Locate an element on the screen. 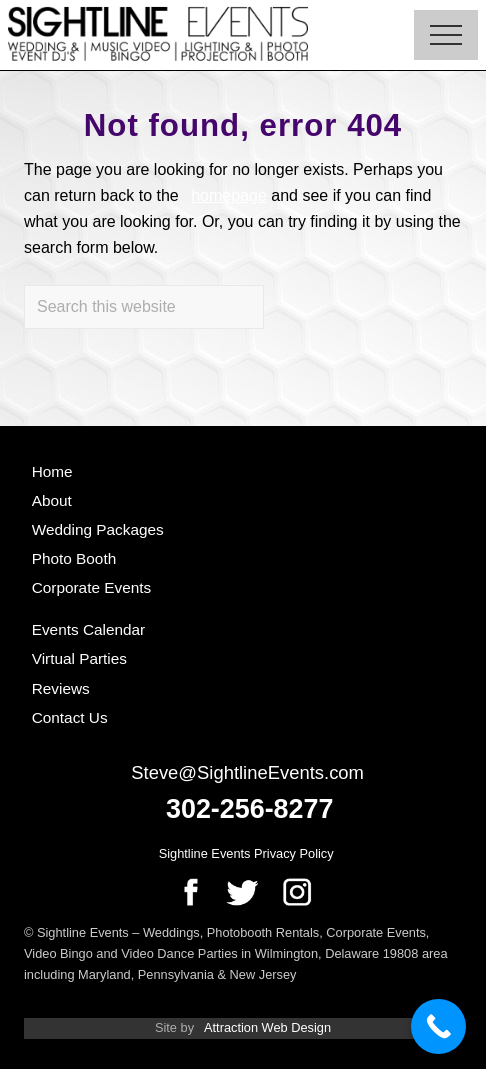 The width and height of the screenshot is (486, 1069). [Call Now Button] is located at coordinates (438, 1026).